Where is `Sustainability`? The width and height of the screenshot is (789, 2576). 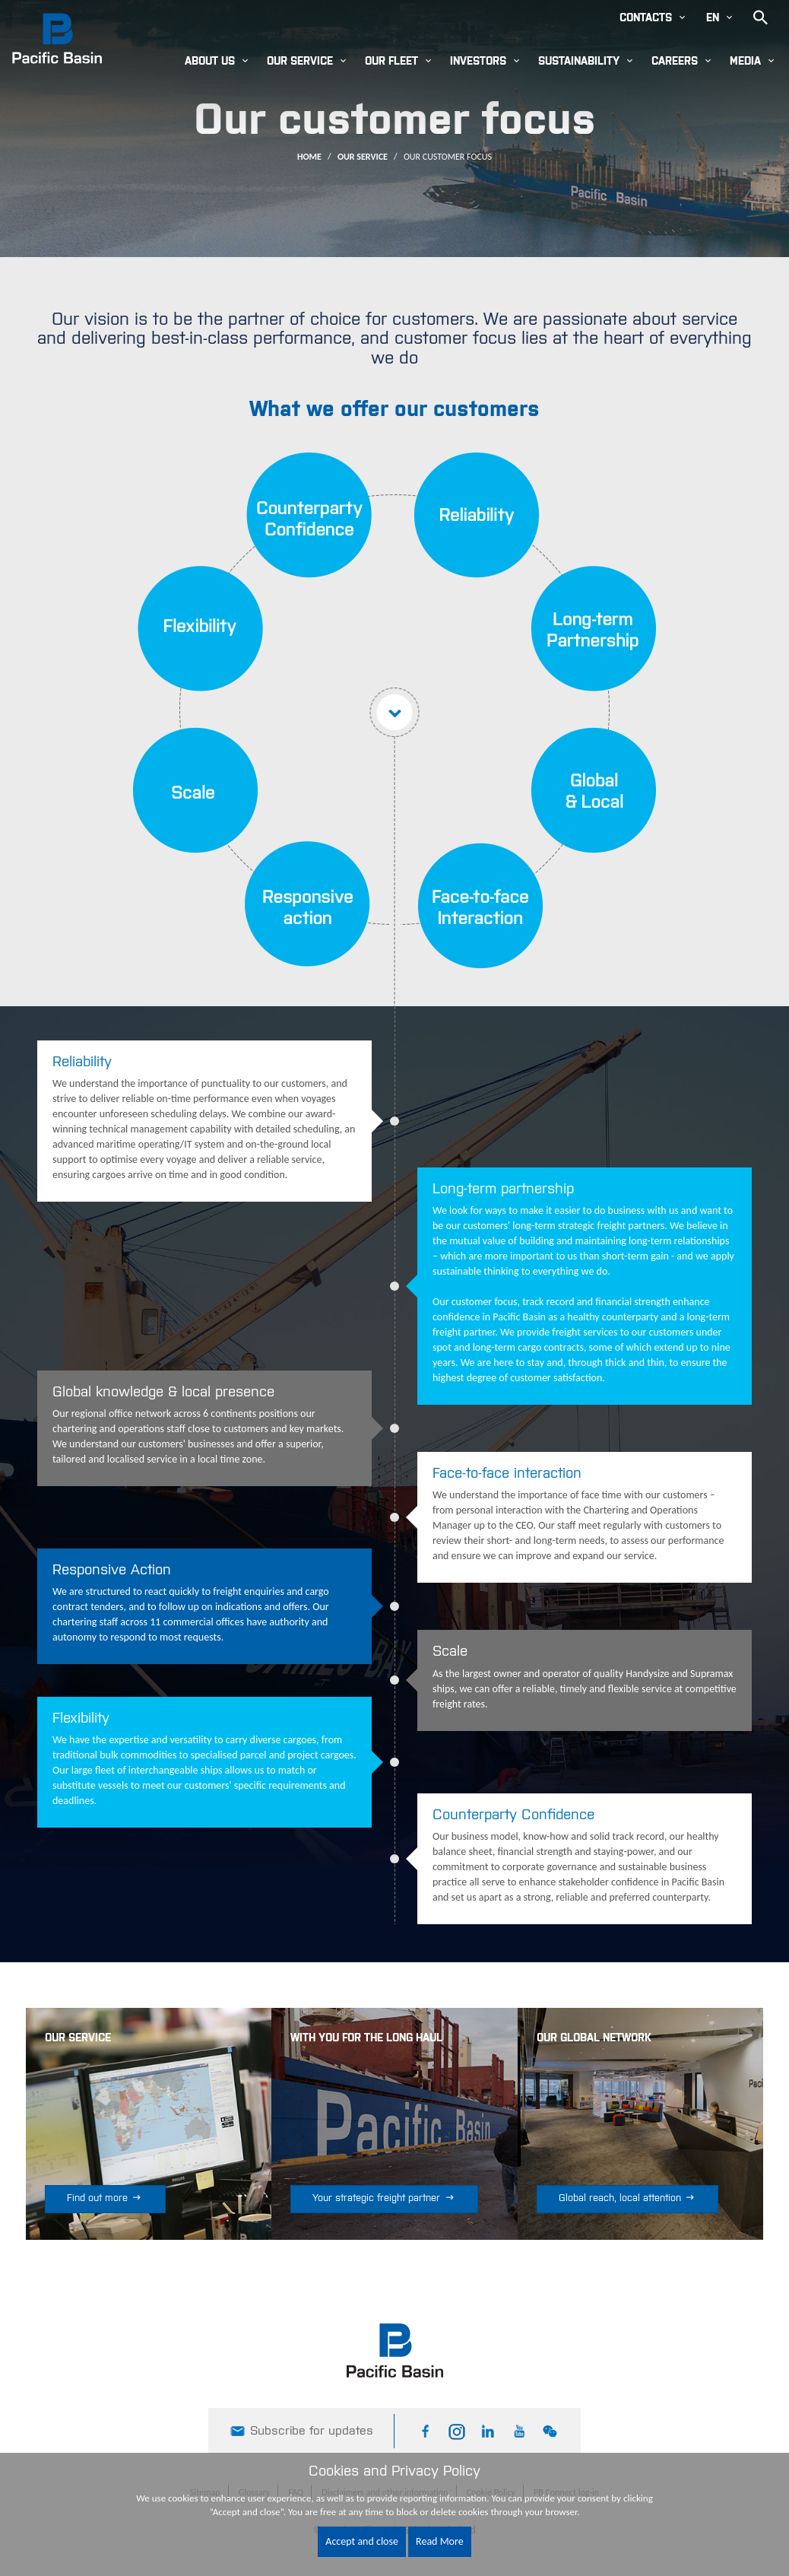
Sustainability is located at coordinates (578, 61).